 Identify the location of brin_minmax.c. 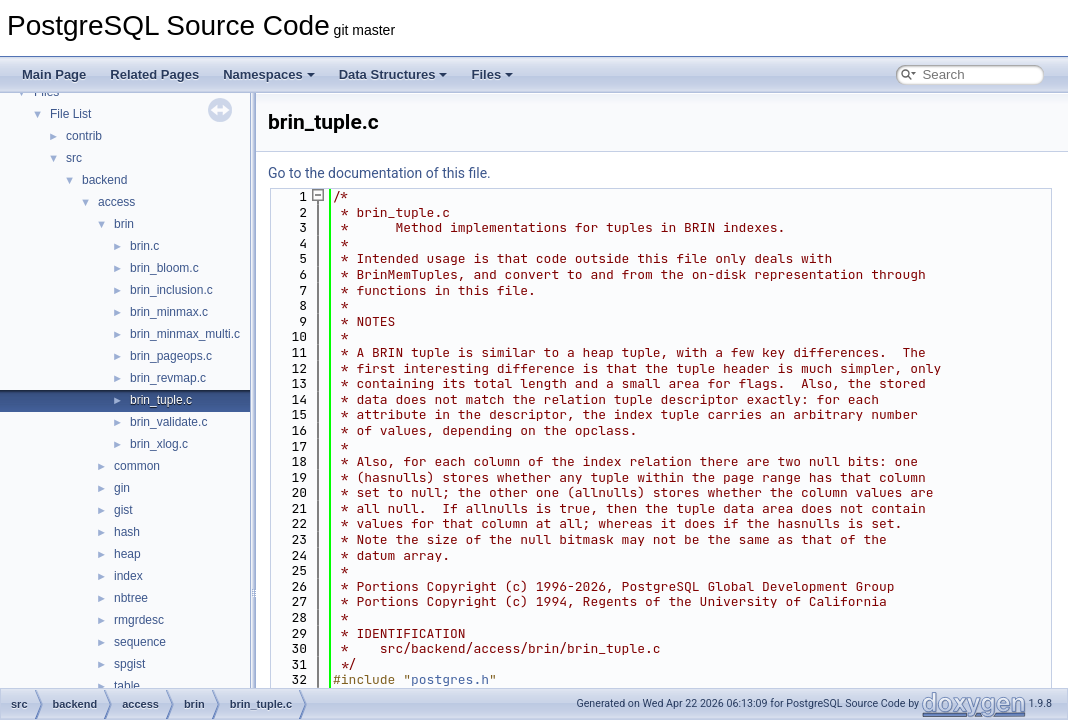
(169, 312).